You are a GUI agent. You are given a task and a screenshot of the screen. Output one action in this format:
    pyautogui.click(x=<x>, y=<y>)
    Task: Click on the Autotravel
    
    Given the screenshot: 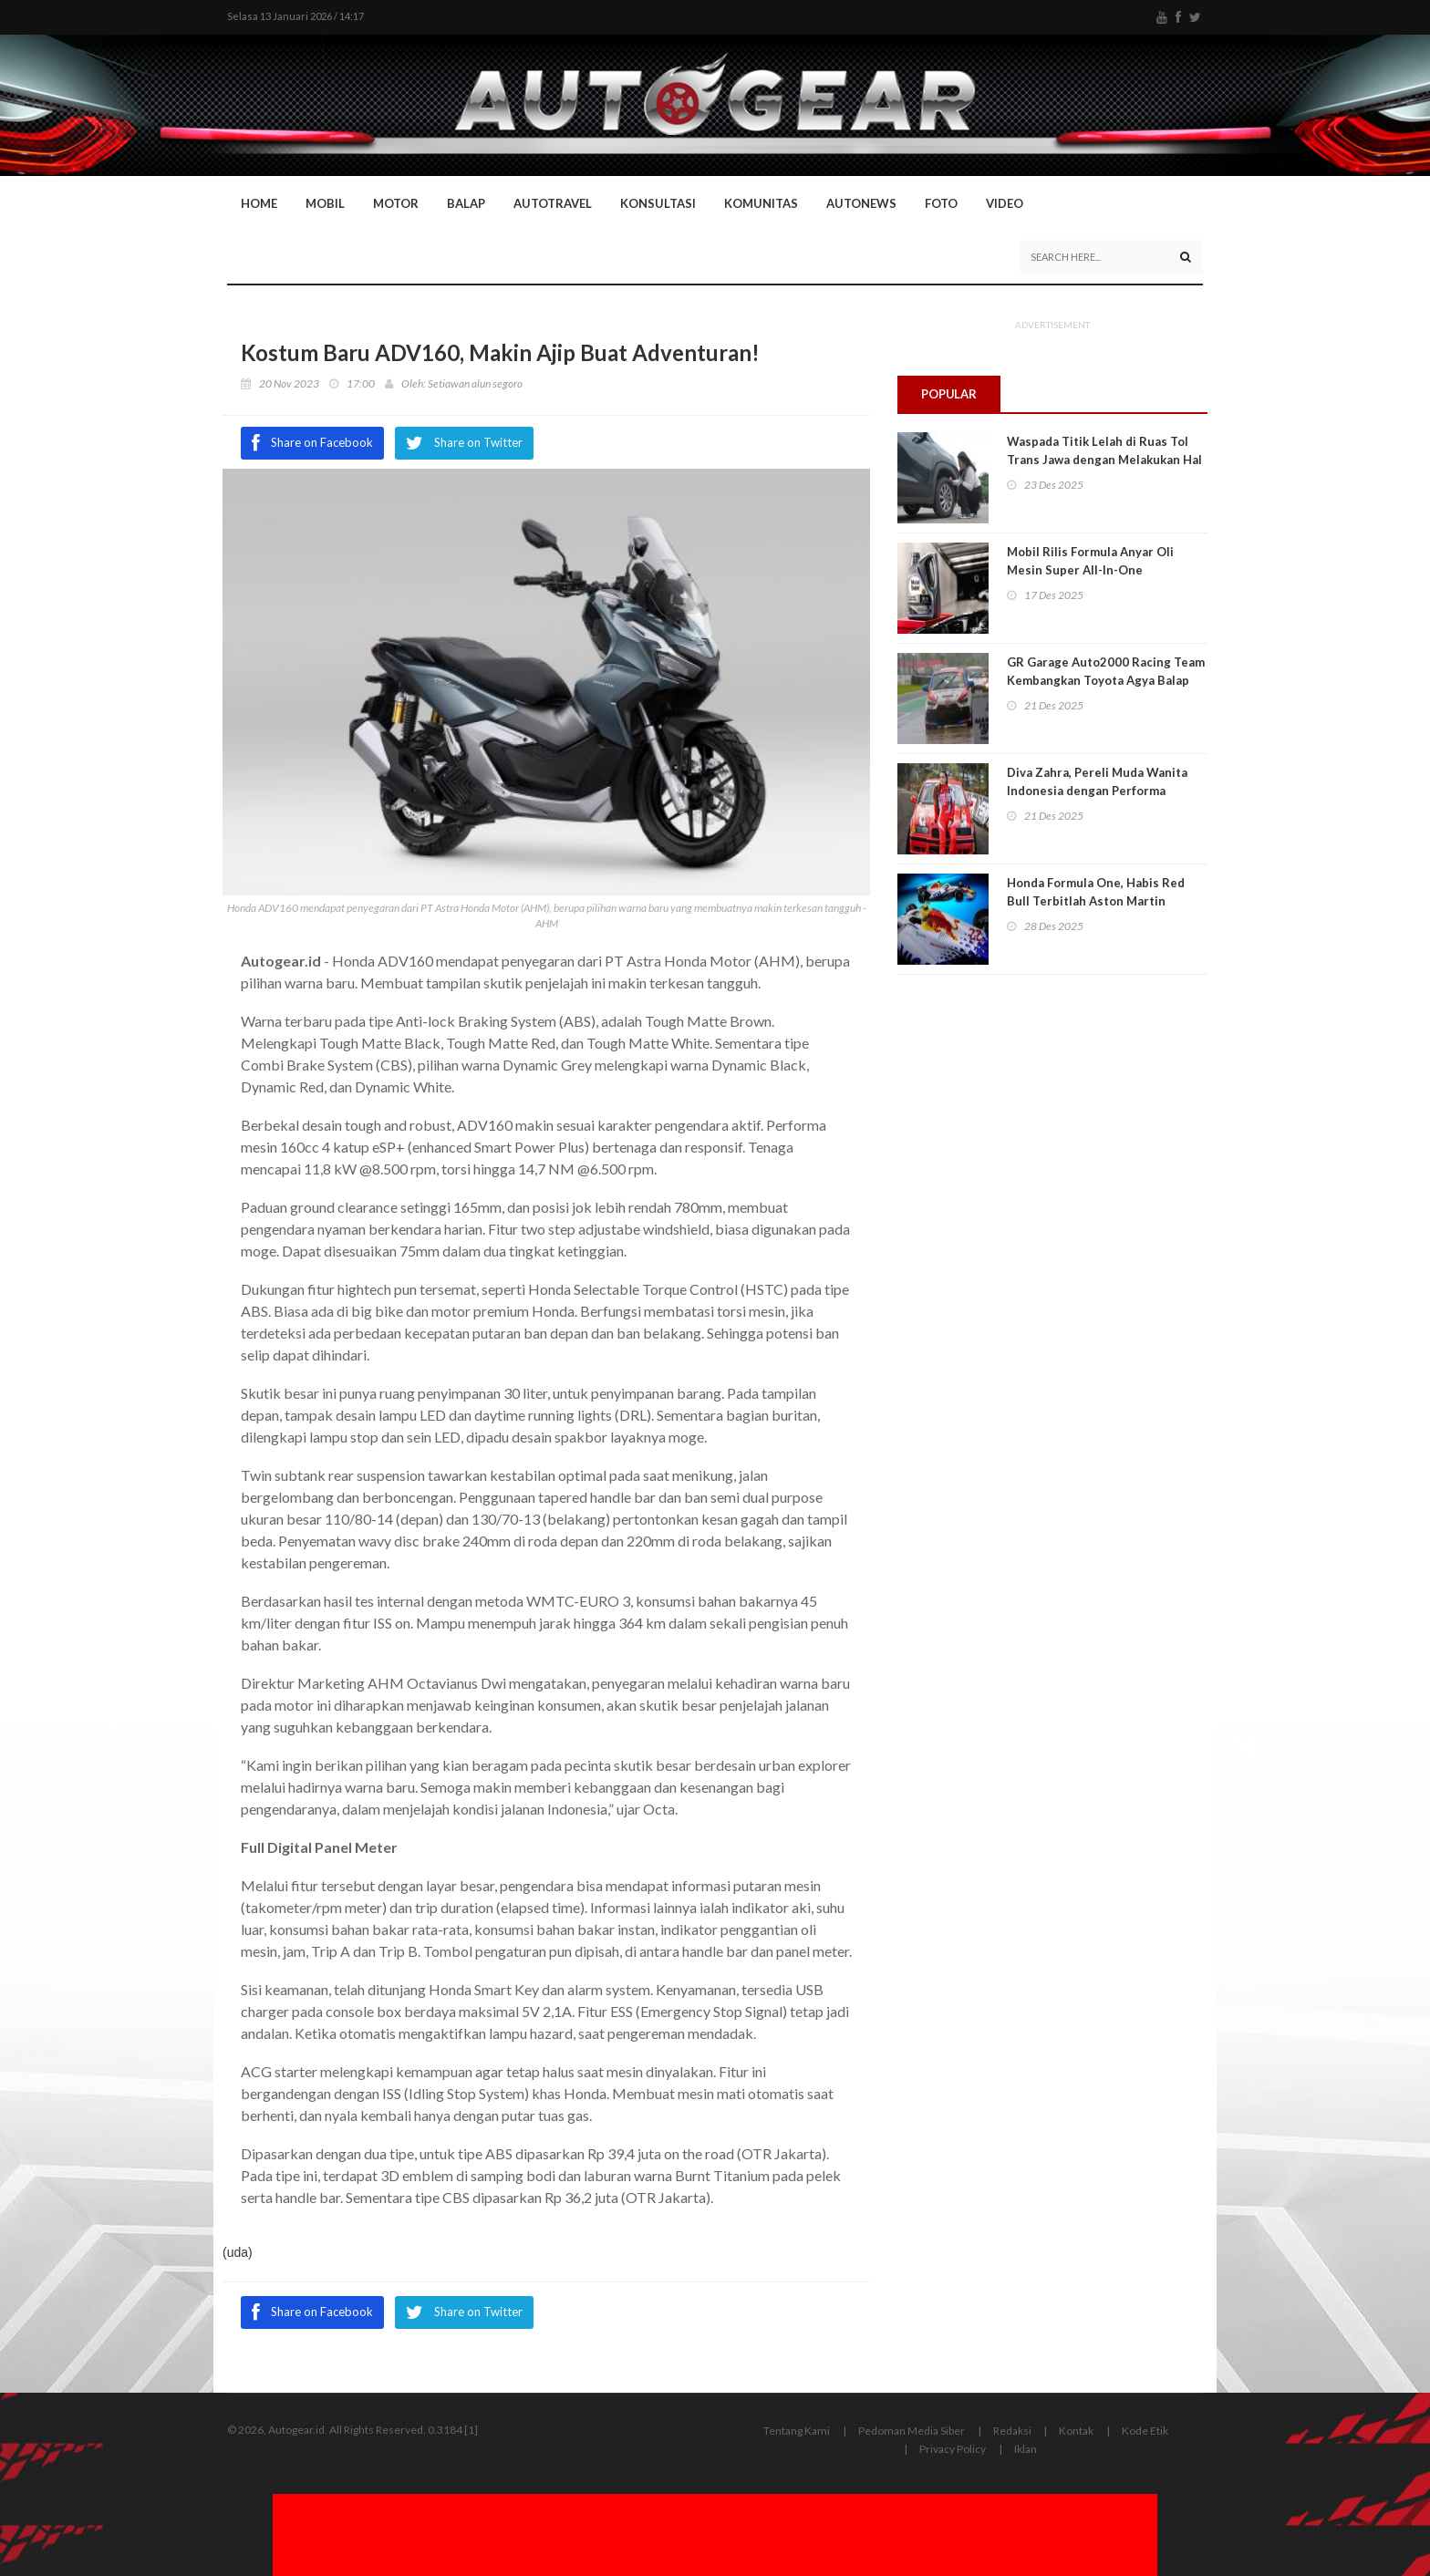 What is the action you would take?
    pyautogui.click(x=552, y=203)
    